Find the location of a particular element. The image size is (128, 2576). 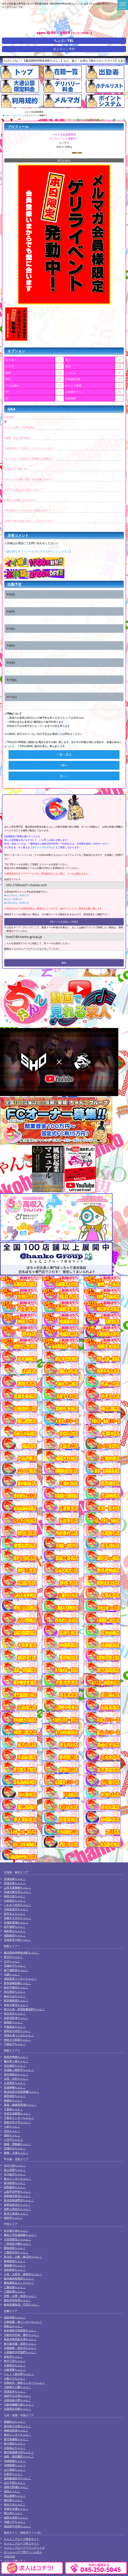

栃木小山ちゃんこ is located at coordinates (15, 1996).